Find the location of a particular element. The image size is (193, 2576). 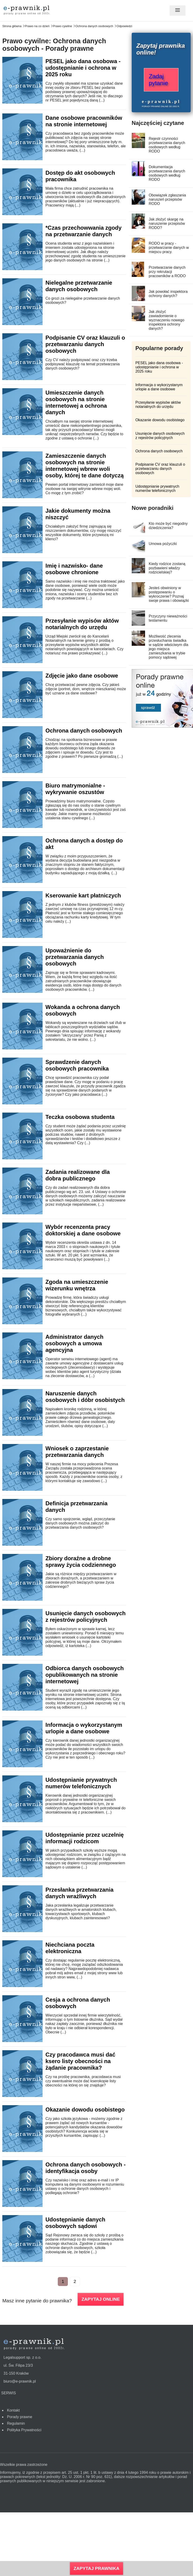

Upoważnienie do przetwarzania danych osobowych is located at coordinates (74, 957).